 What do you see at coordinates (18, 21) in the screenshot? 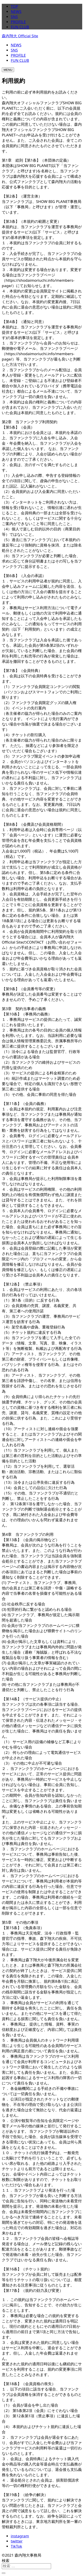
I see `PROFILE` at bounding box center [18, 21].